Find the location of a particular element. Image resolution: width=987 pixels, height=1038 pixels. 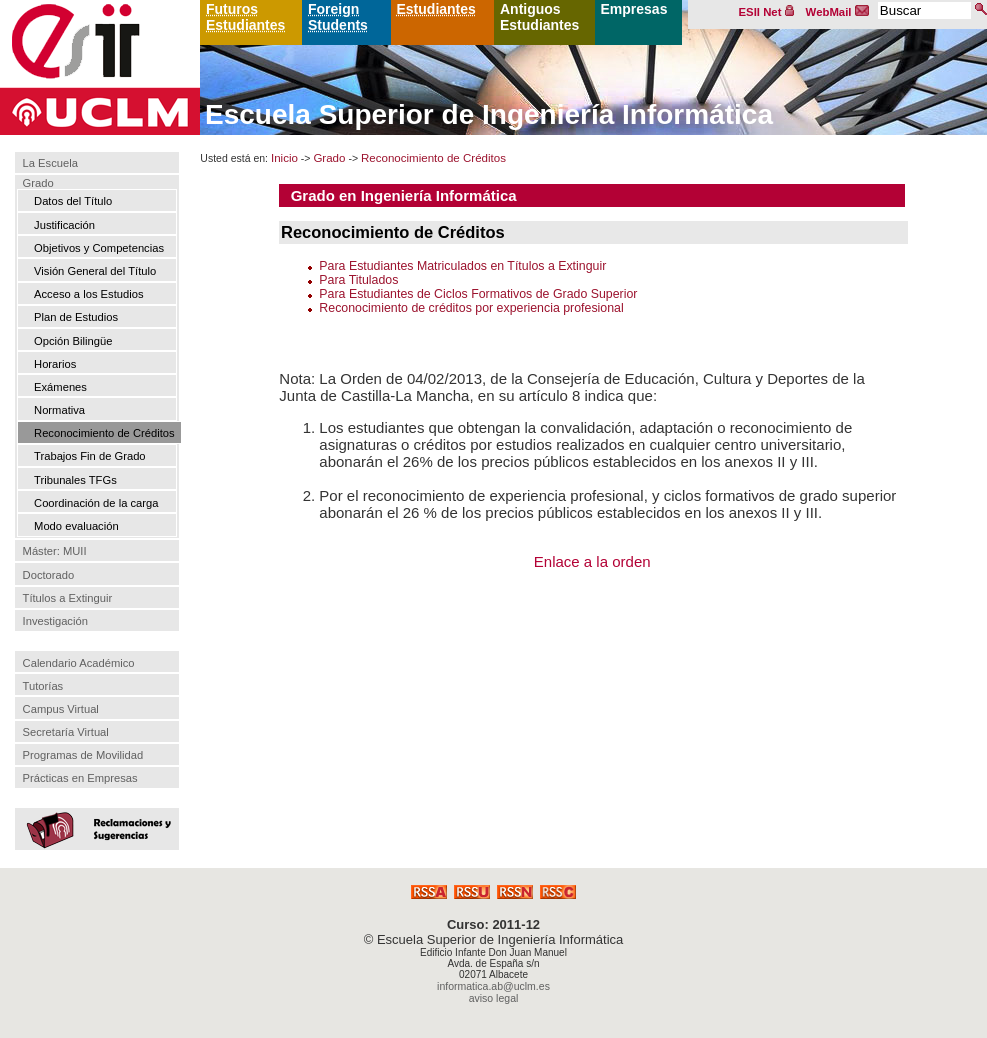

Títulos a Extinguir is located at coordinates (68, 598).